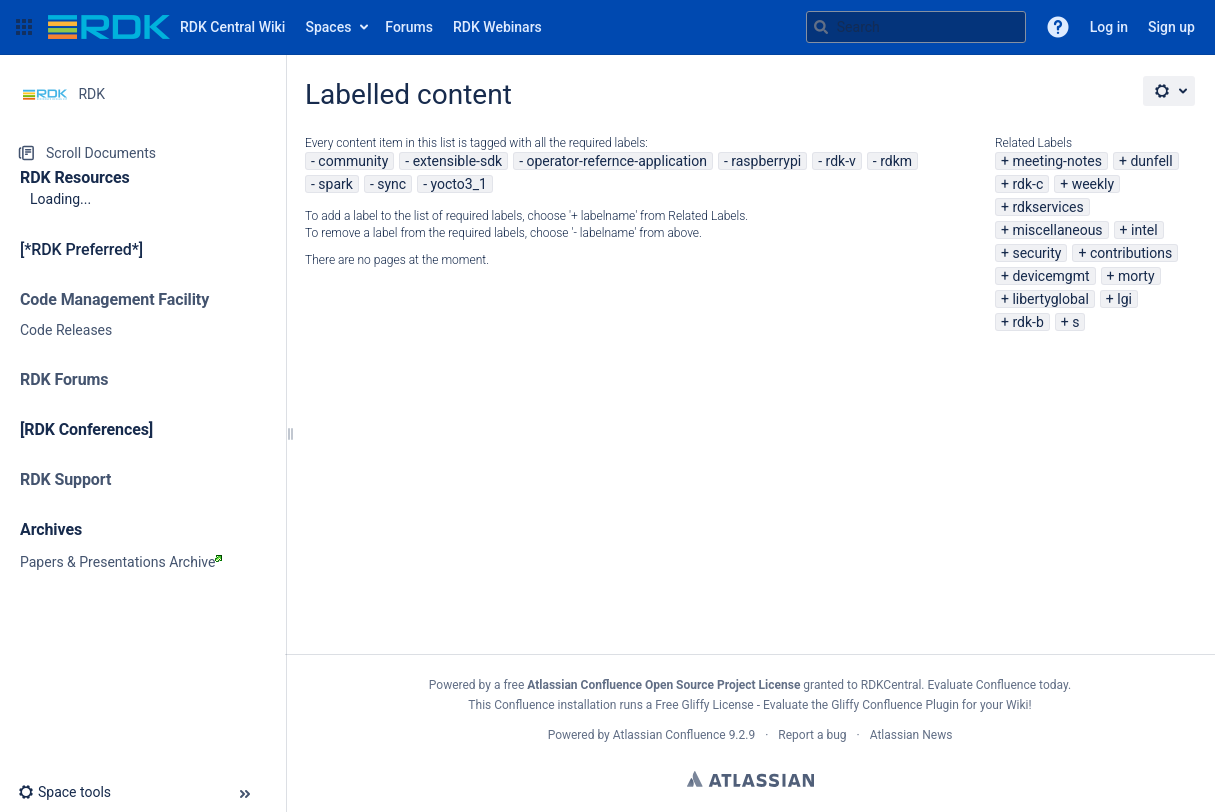 The image size is (1215, 812). Describe the element at coordinates (1027, 322) in the screenshot. I see `rdk-b` at that location.